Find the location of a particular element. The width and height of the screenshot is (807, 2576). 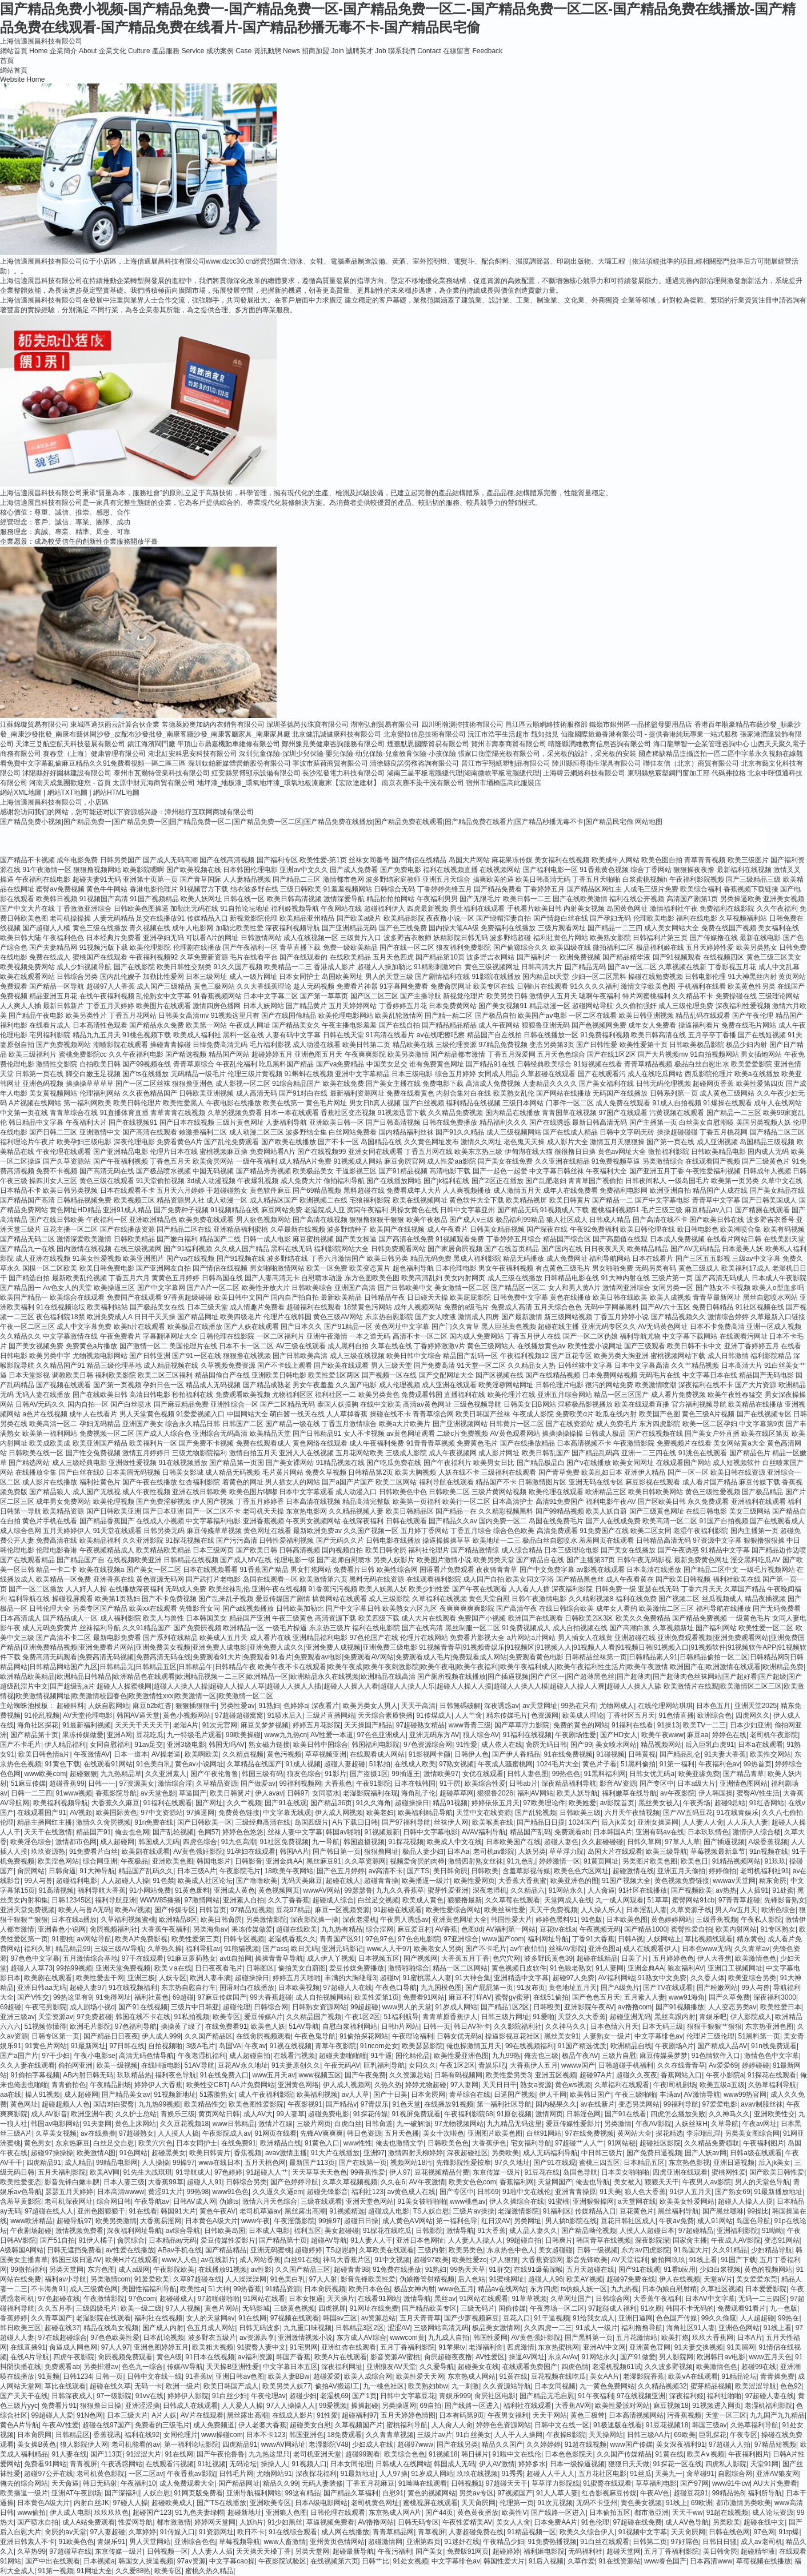

91社视频 is located at coordinates (212, 2464).